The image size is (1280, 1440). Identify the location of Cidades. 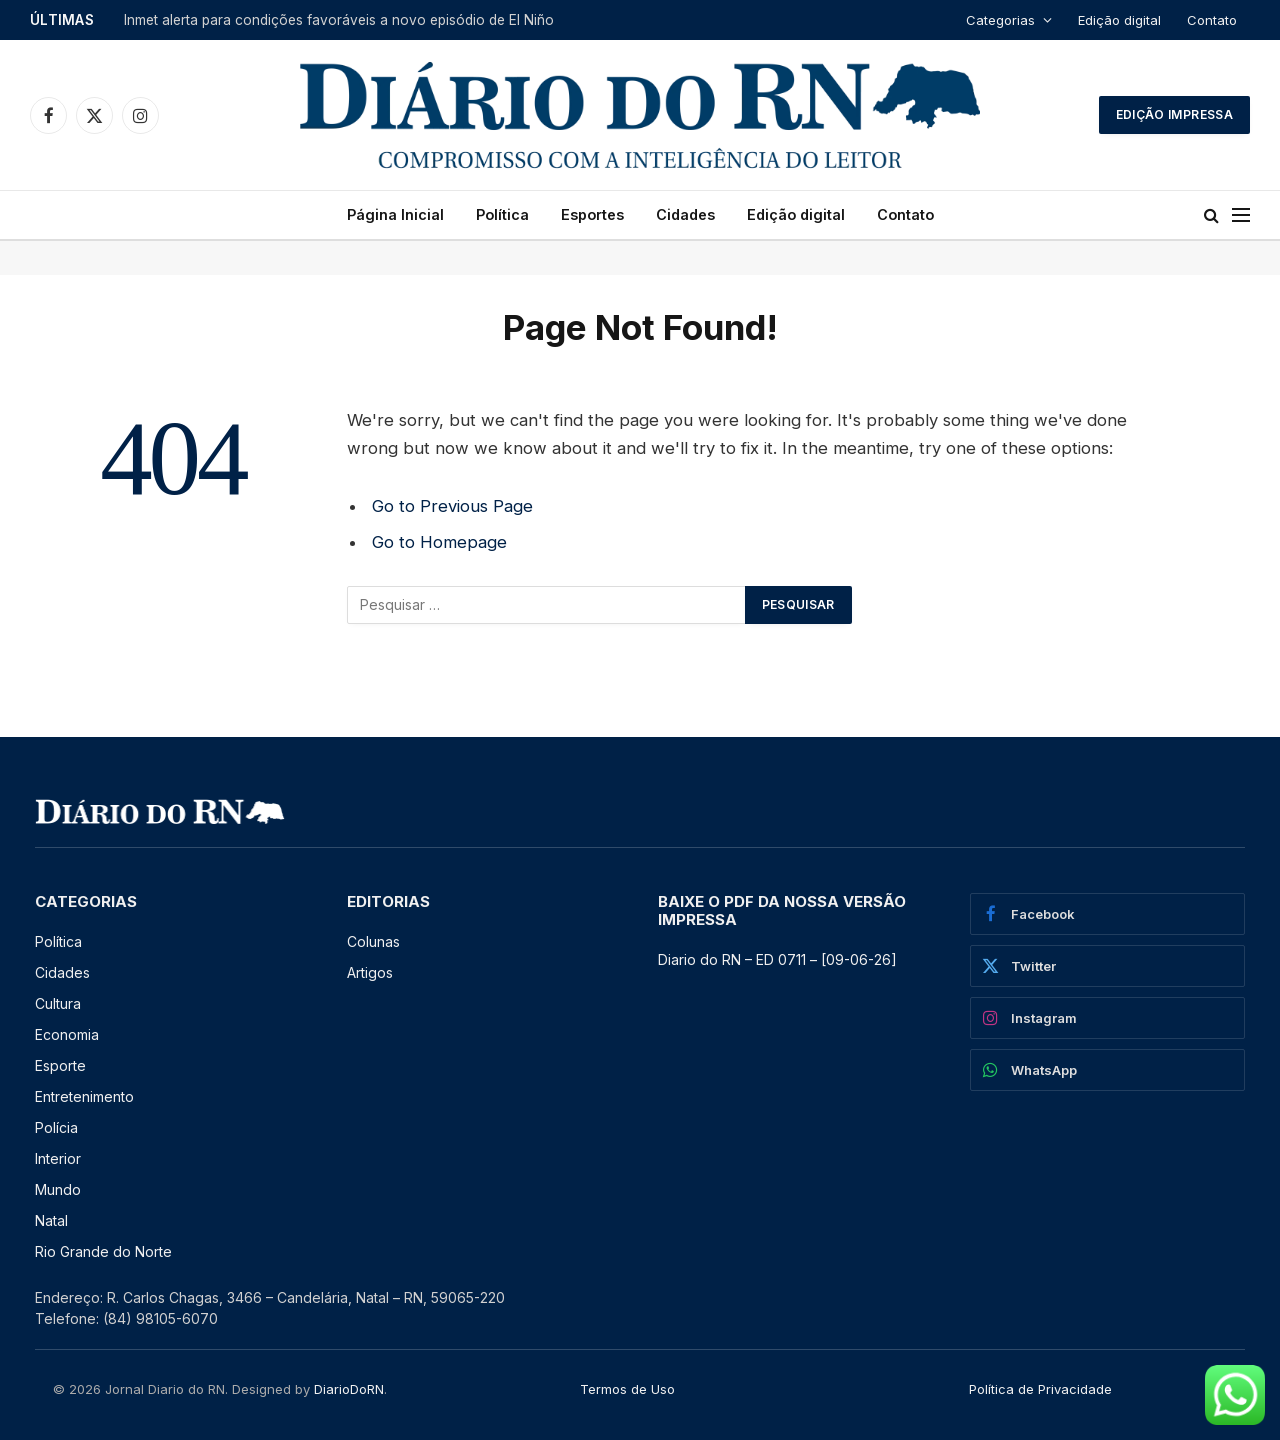
(685, 214).